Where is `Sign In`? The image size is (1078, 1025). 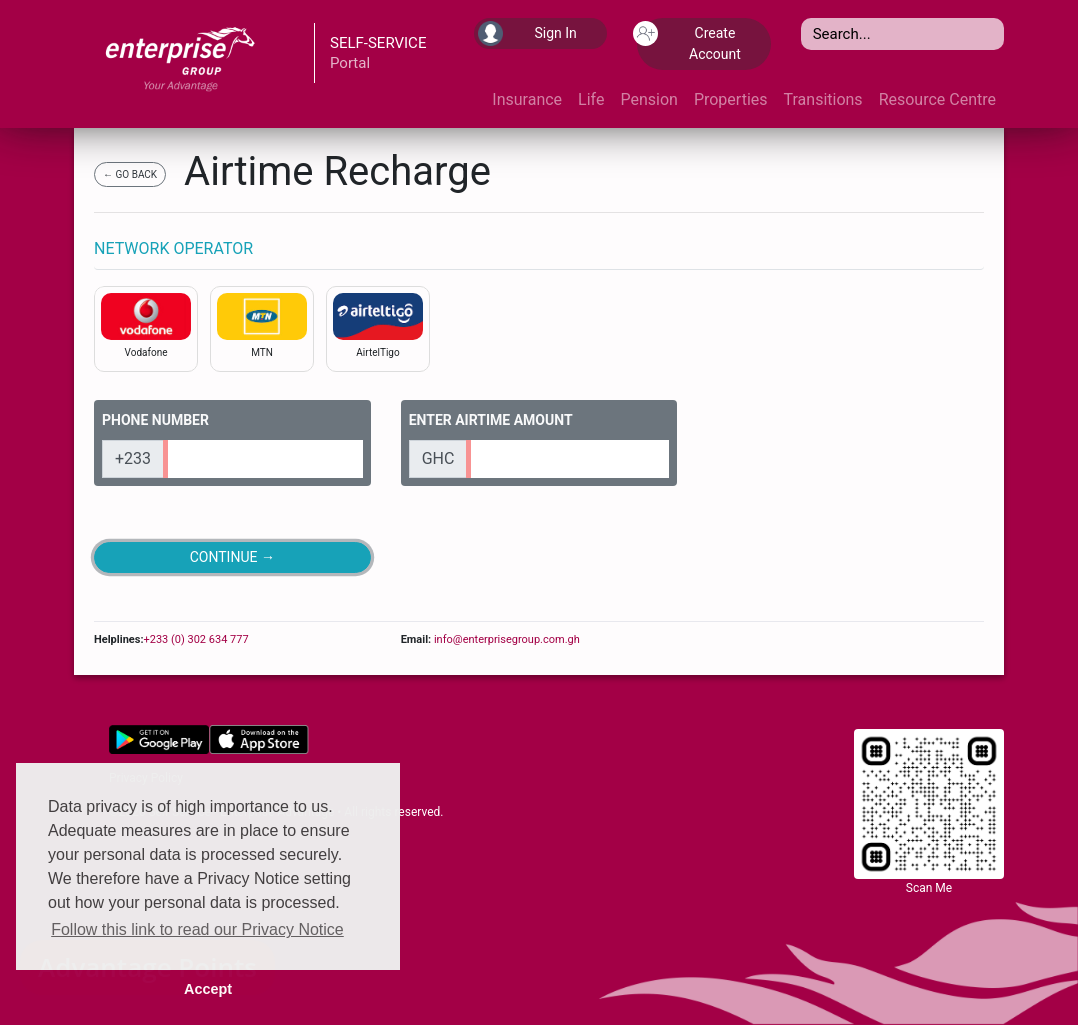
Sign In is located at coordinates (527, 33).